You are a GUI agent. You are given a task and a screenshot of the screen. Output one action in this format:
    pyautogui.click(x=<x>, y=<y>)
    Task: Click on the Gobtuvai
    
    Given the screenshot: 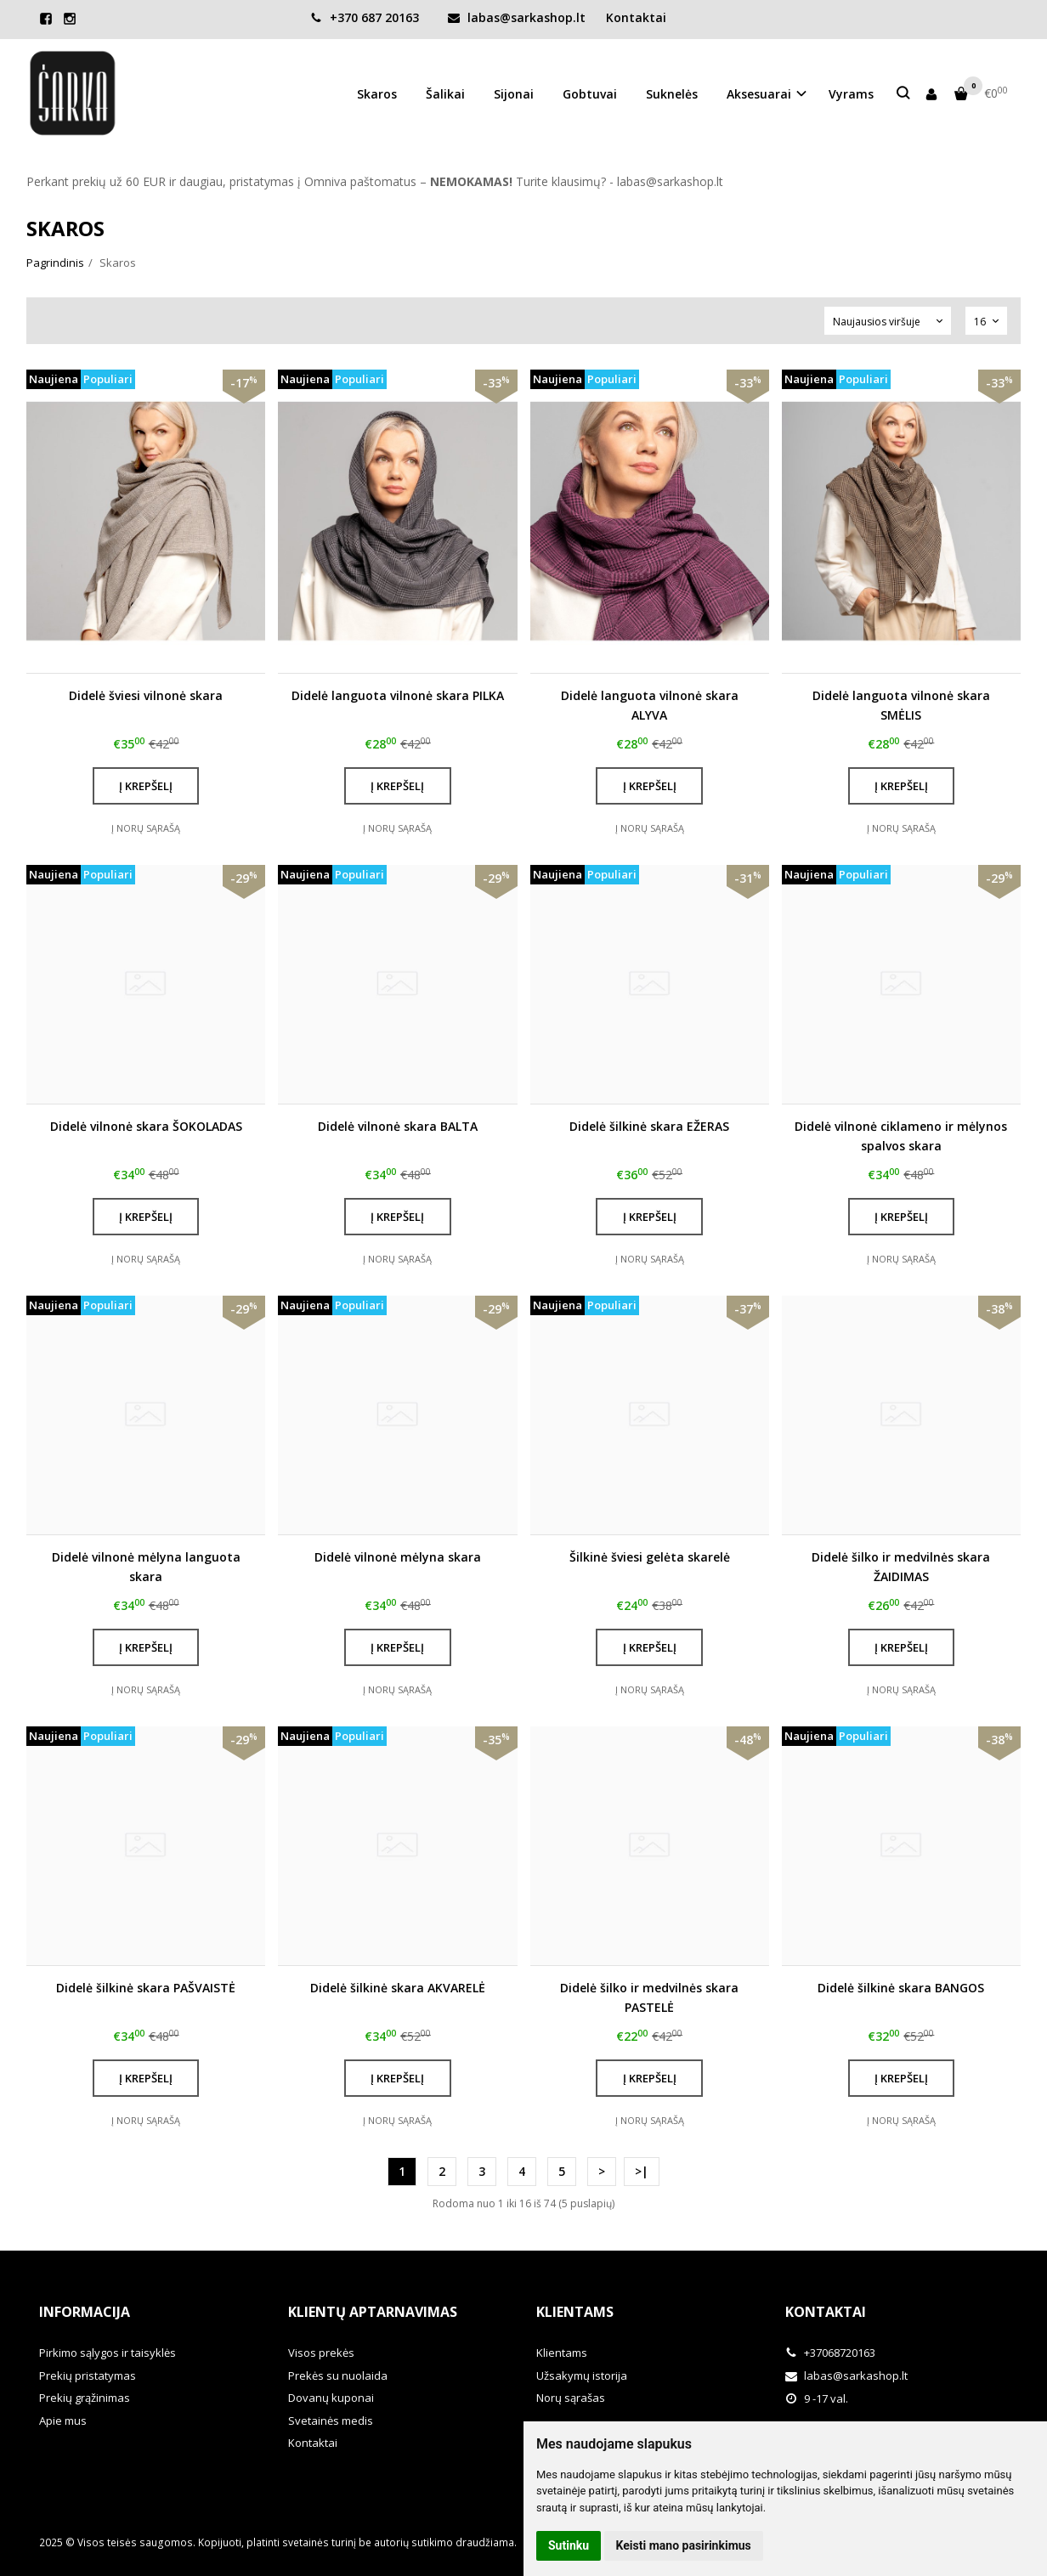 What is the action you would take?
    pyautogui.click(x=590, y=94)
    